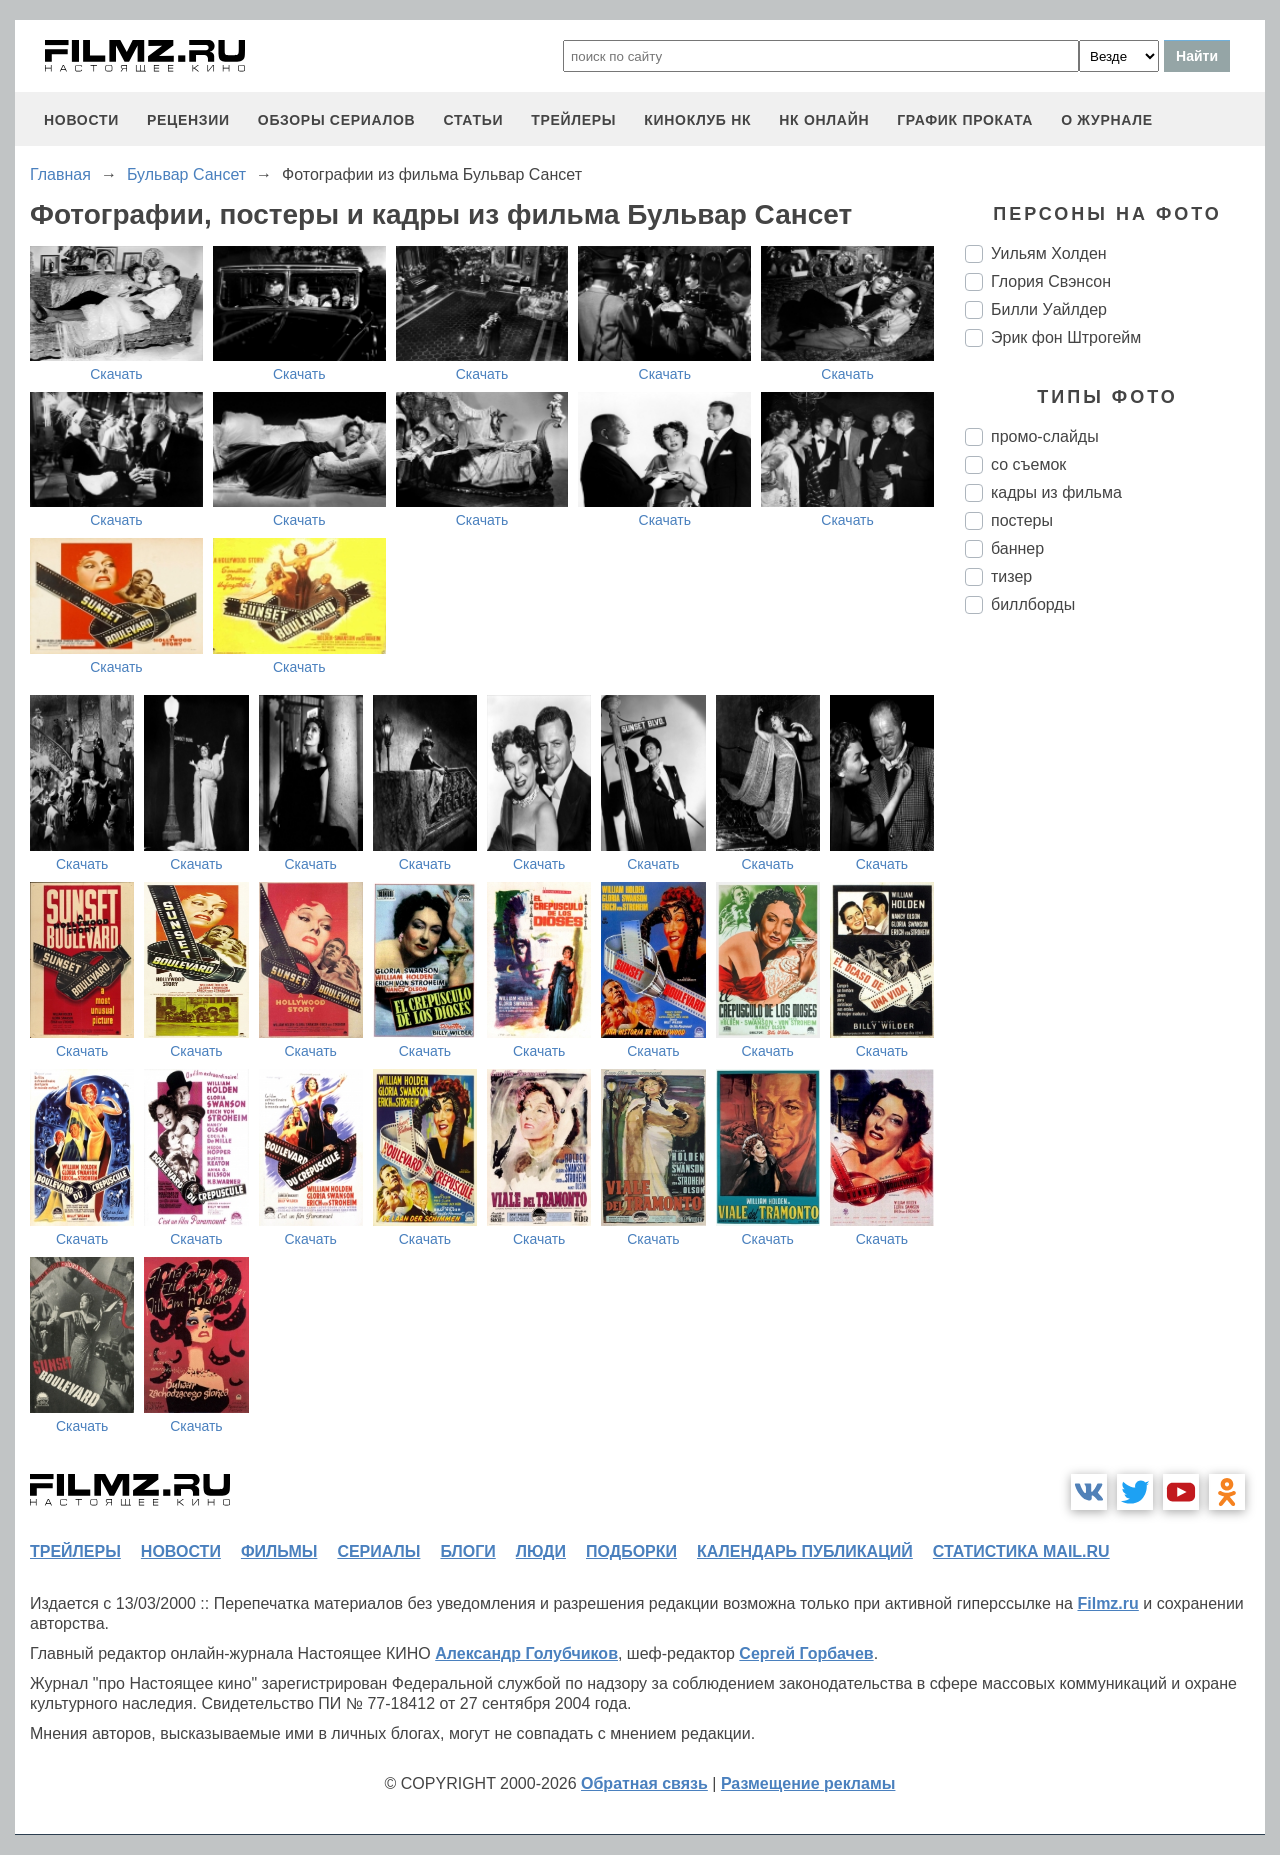 This screenshot has height=1855, width=1280. Describe the element at coordinates (467, 1551) in the screenshot. I see `блоги` at that location.